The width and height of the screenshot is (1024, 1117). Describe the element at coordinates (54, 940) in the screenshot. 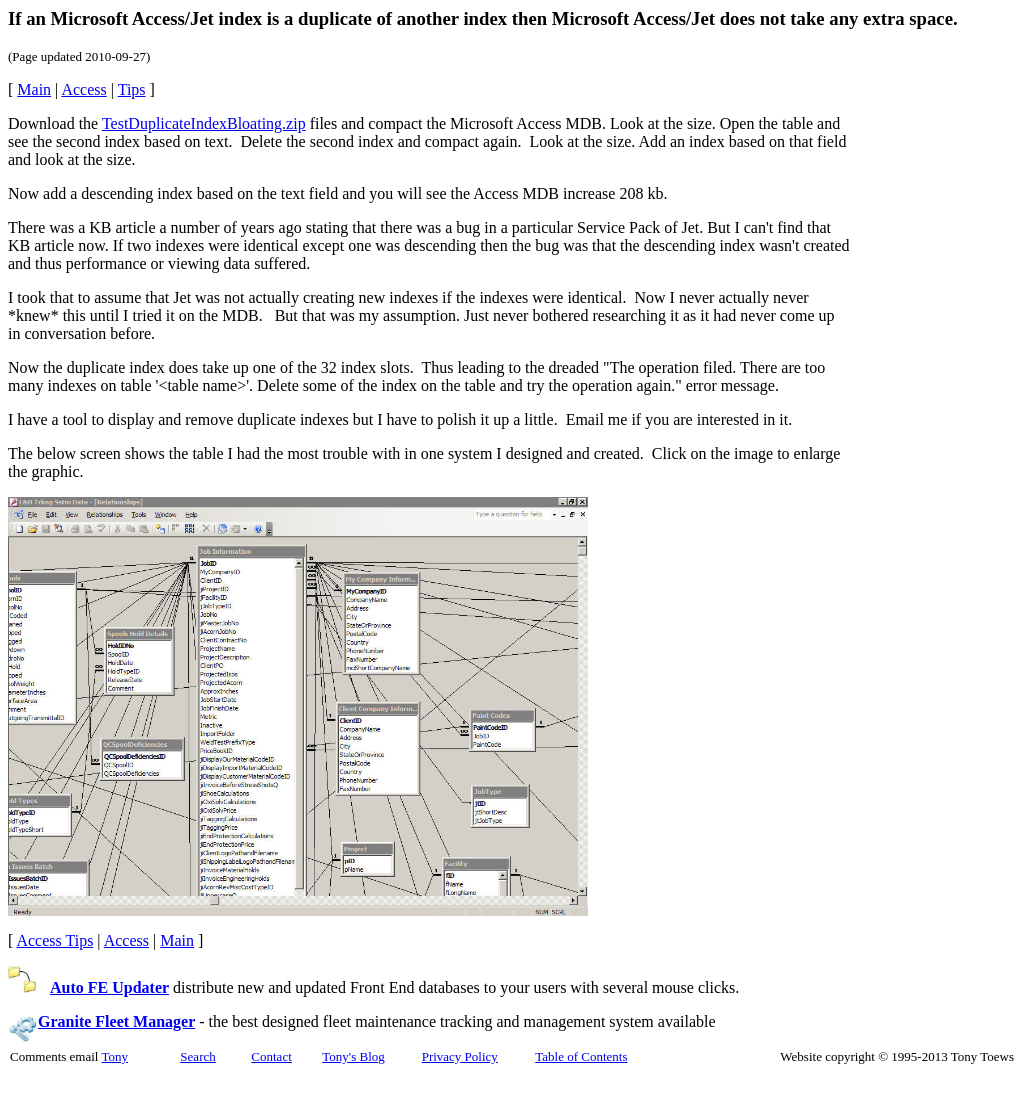

I see `Access Tips` at that location.